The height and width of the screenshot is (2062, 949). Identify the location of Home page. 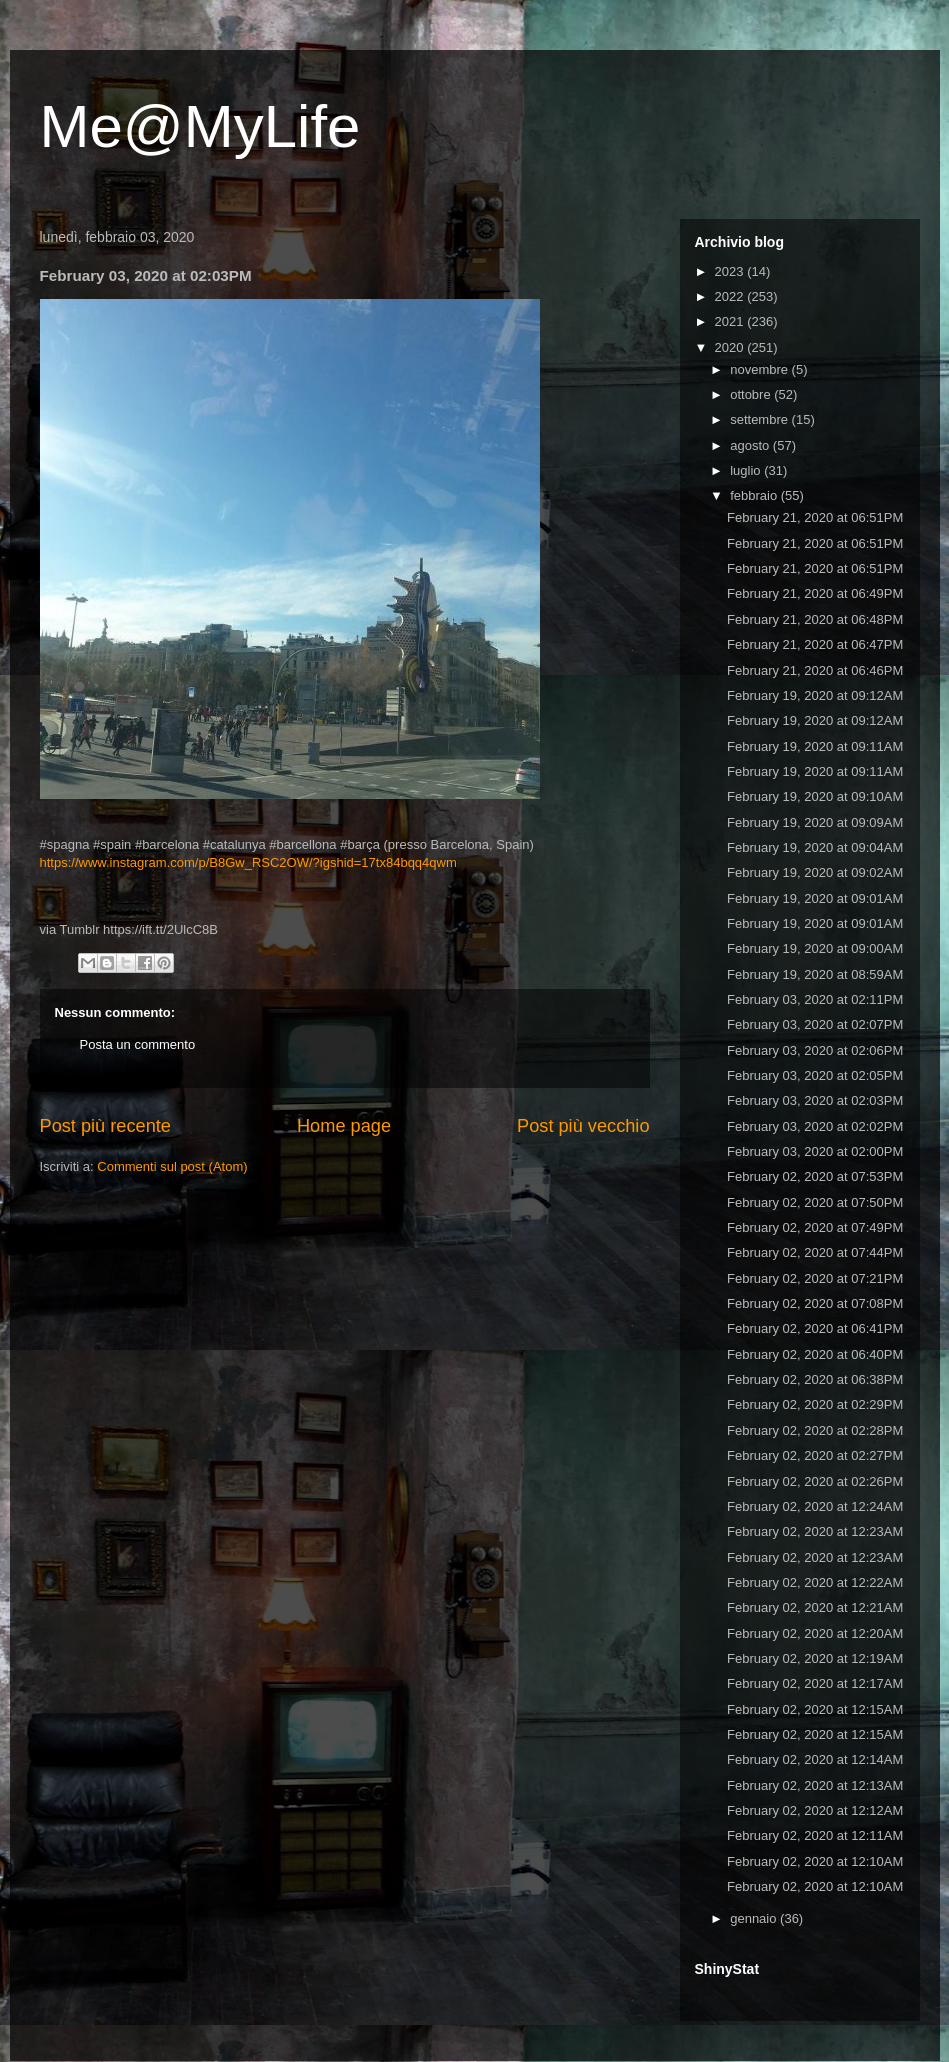
(344, 1126).